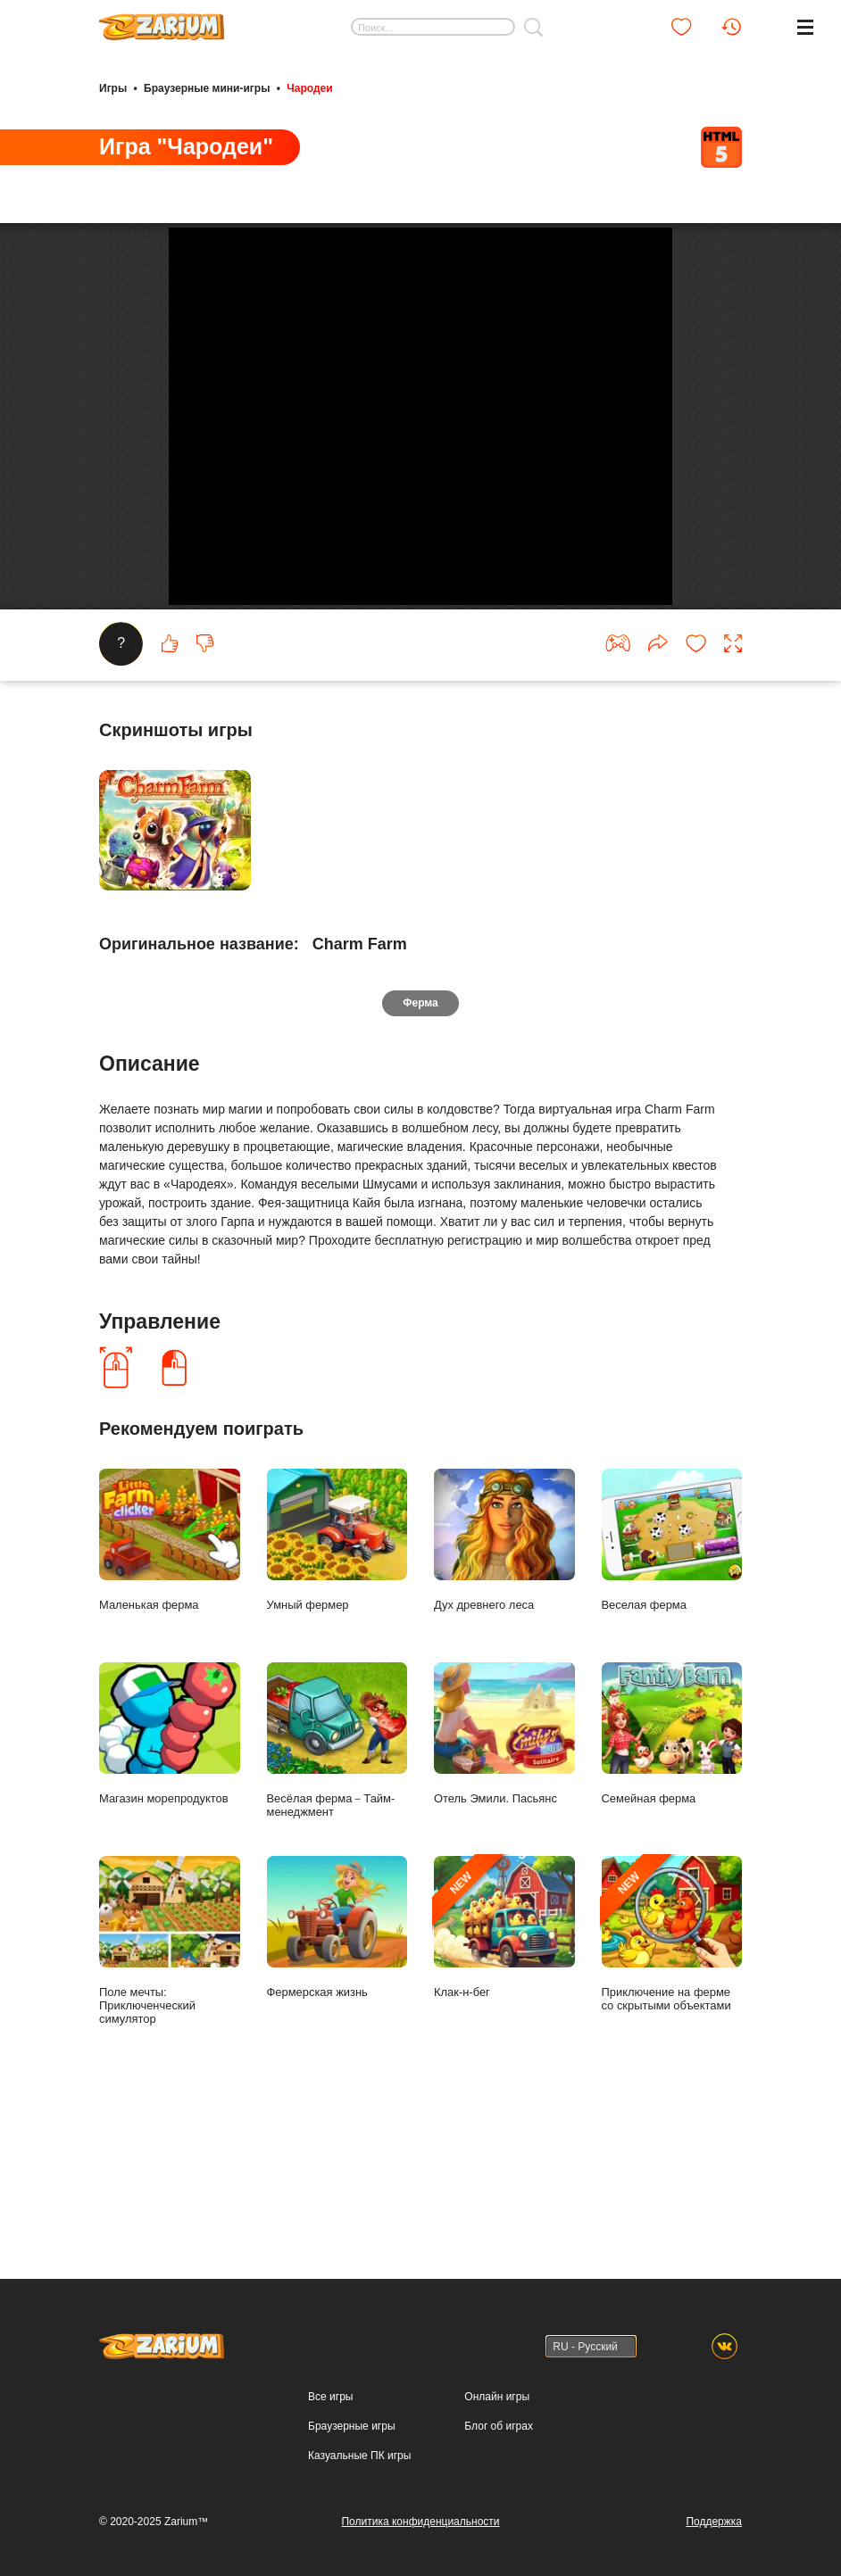 This screenshot has width=841, height=2576. Describe the element at coordinates (169, 1888) in the screenshot. I see `Магазин морепродуктов` at that location.